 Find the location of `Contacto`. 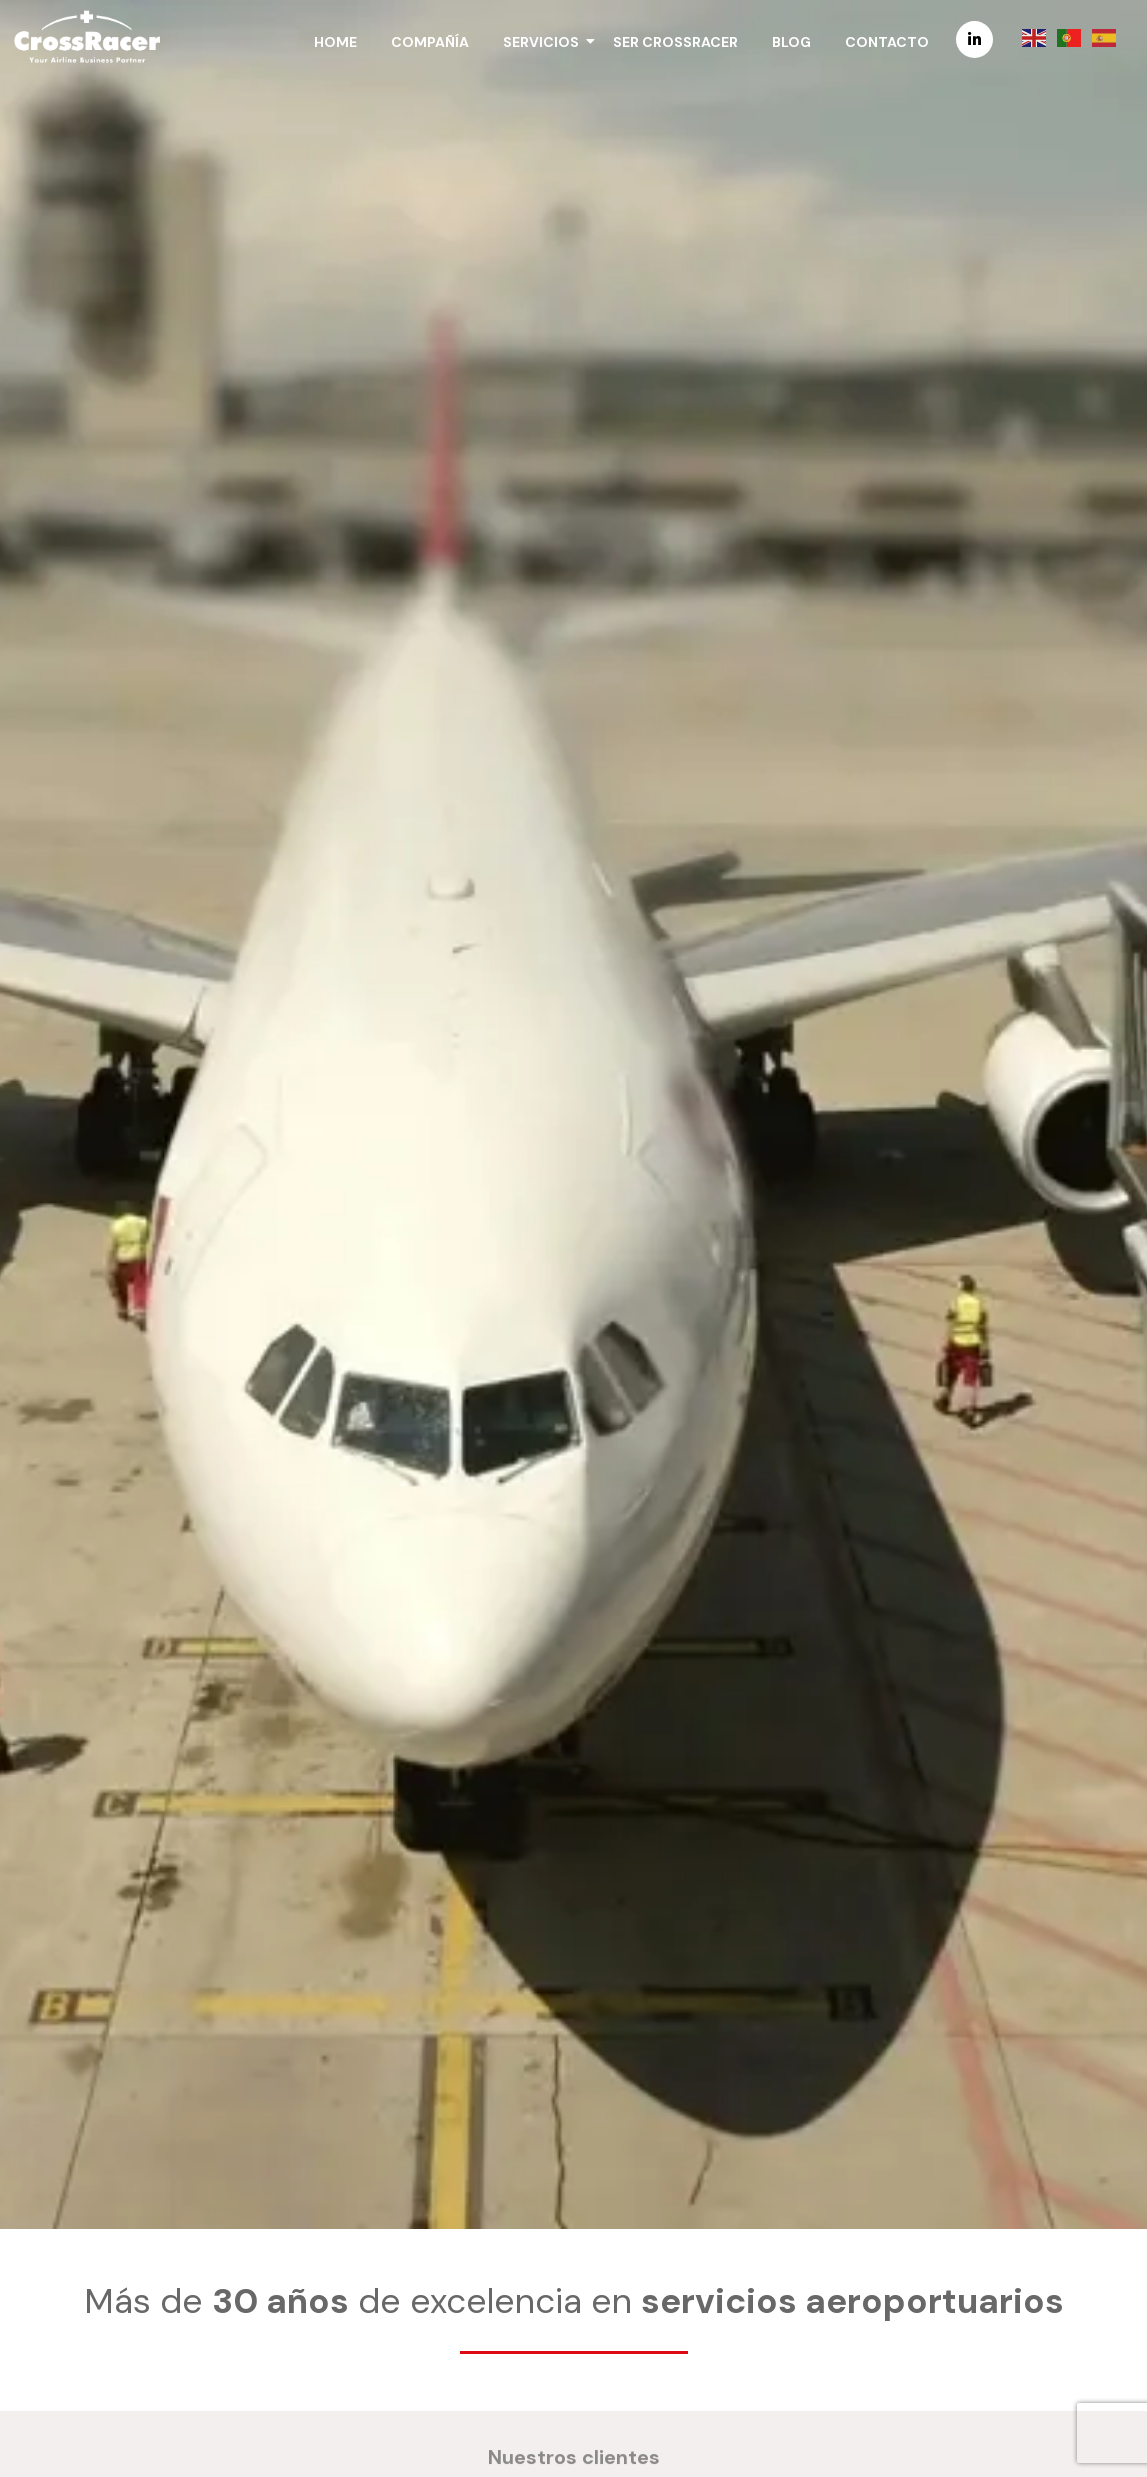

Contacto is located at coordinates (887, 42).